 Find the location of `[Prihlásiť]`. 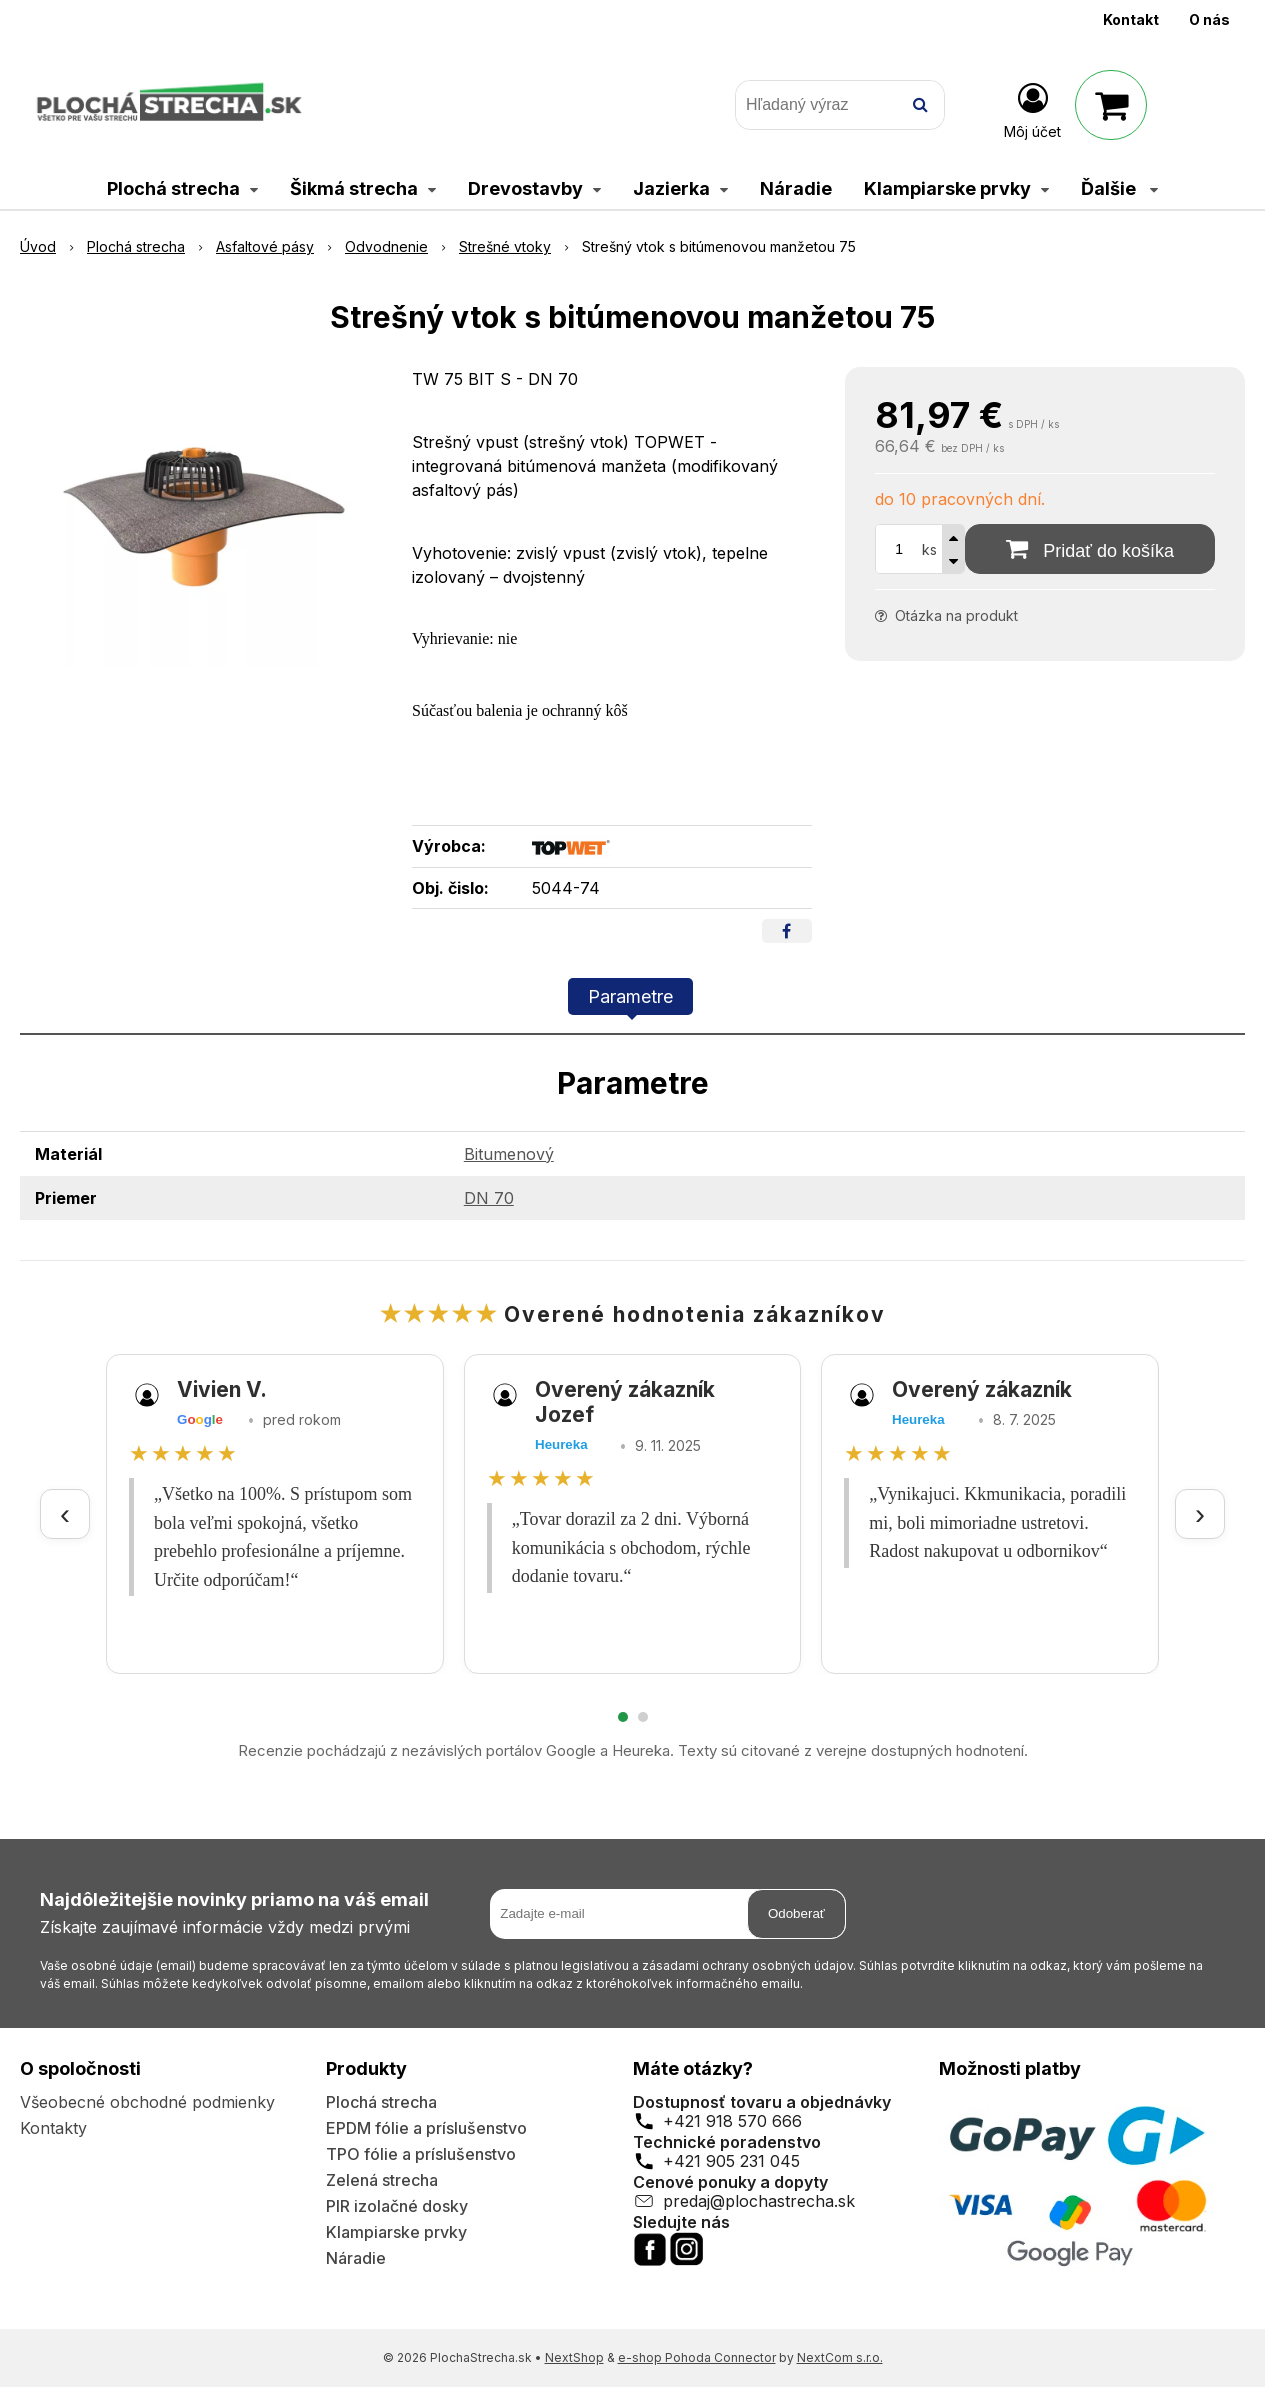

[Prihlásiť] is located at coordinates (1032, 109).